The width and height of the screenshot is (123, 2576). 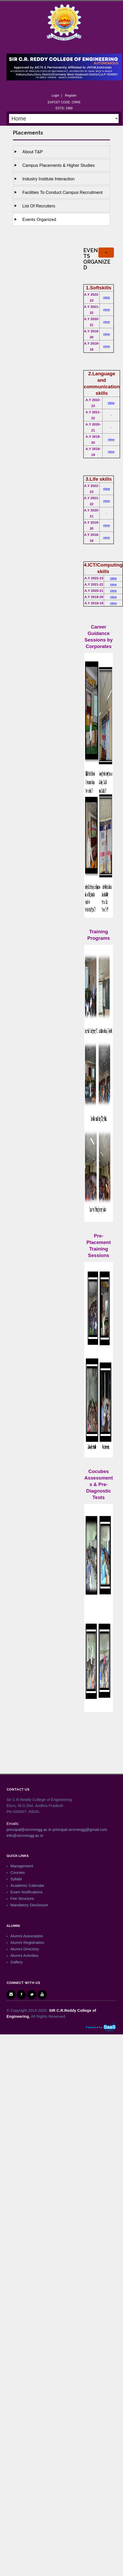 What do you see at coordinates (106, 297) in the screenshot?
I see `view` at bounding box center [106, 297].